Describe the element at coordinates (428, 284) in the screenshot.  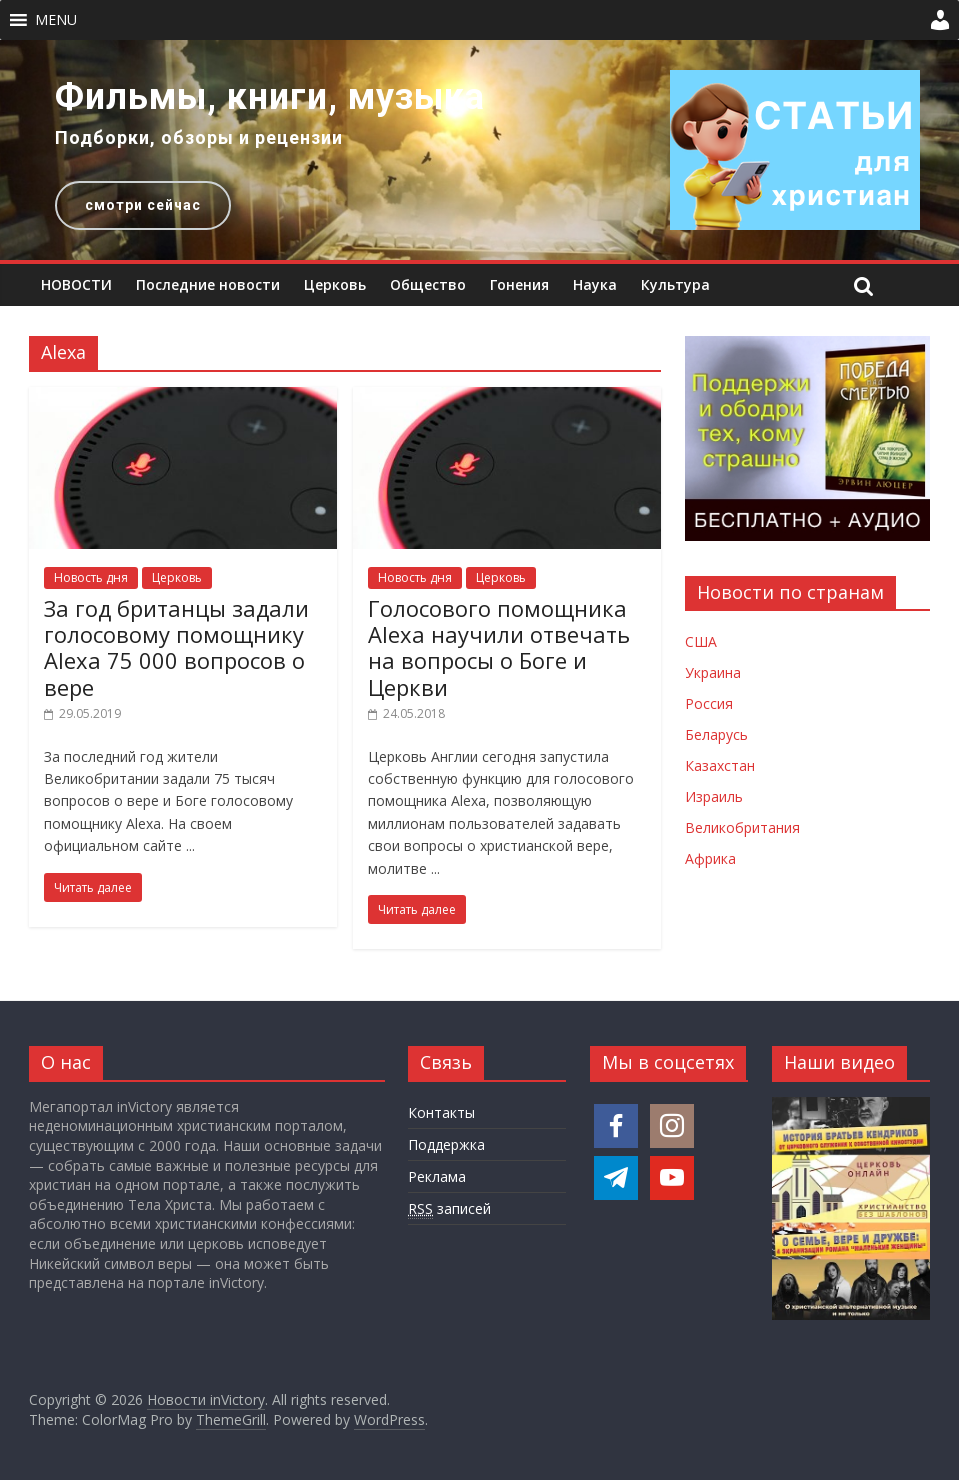
I see `Общество` at that location.